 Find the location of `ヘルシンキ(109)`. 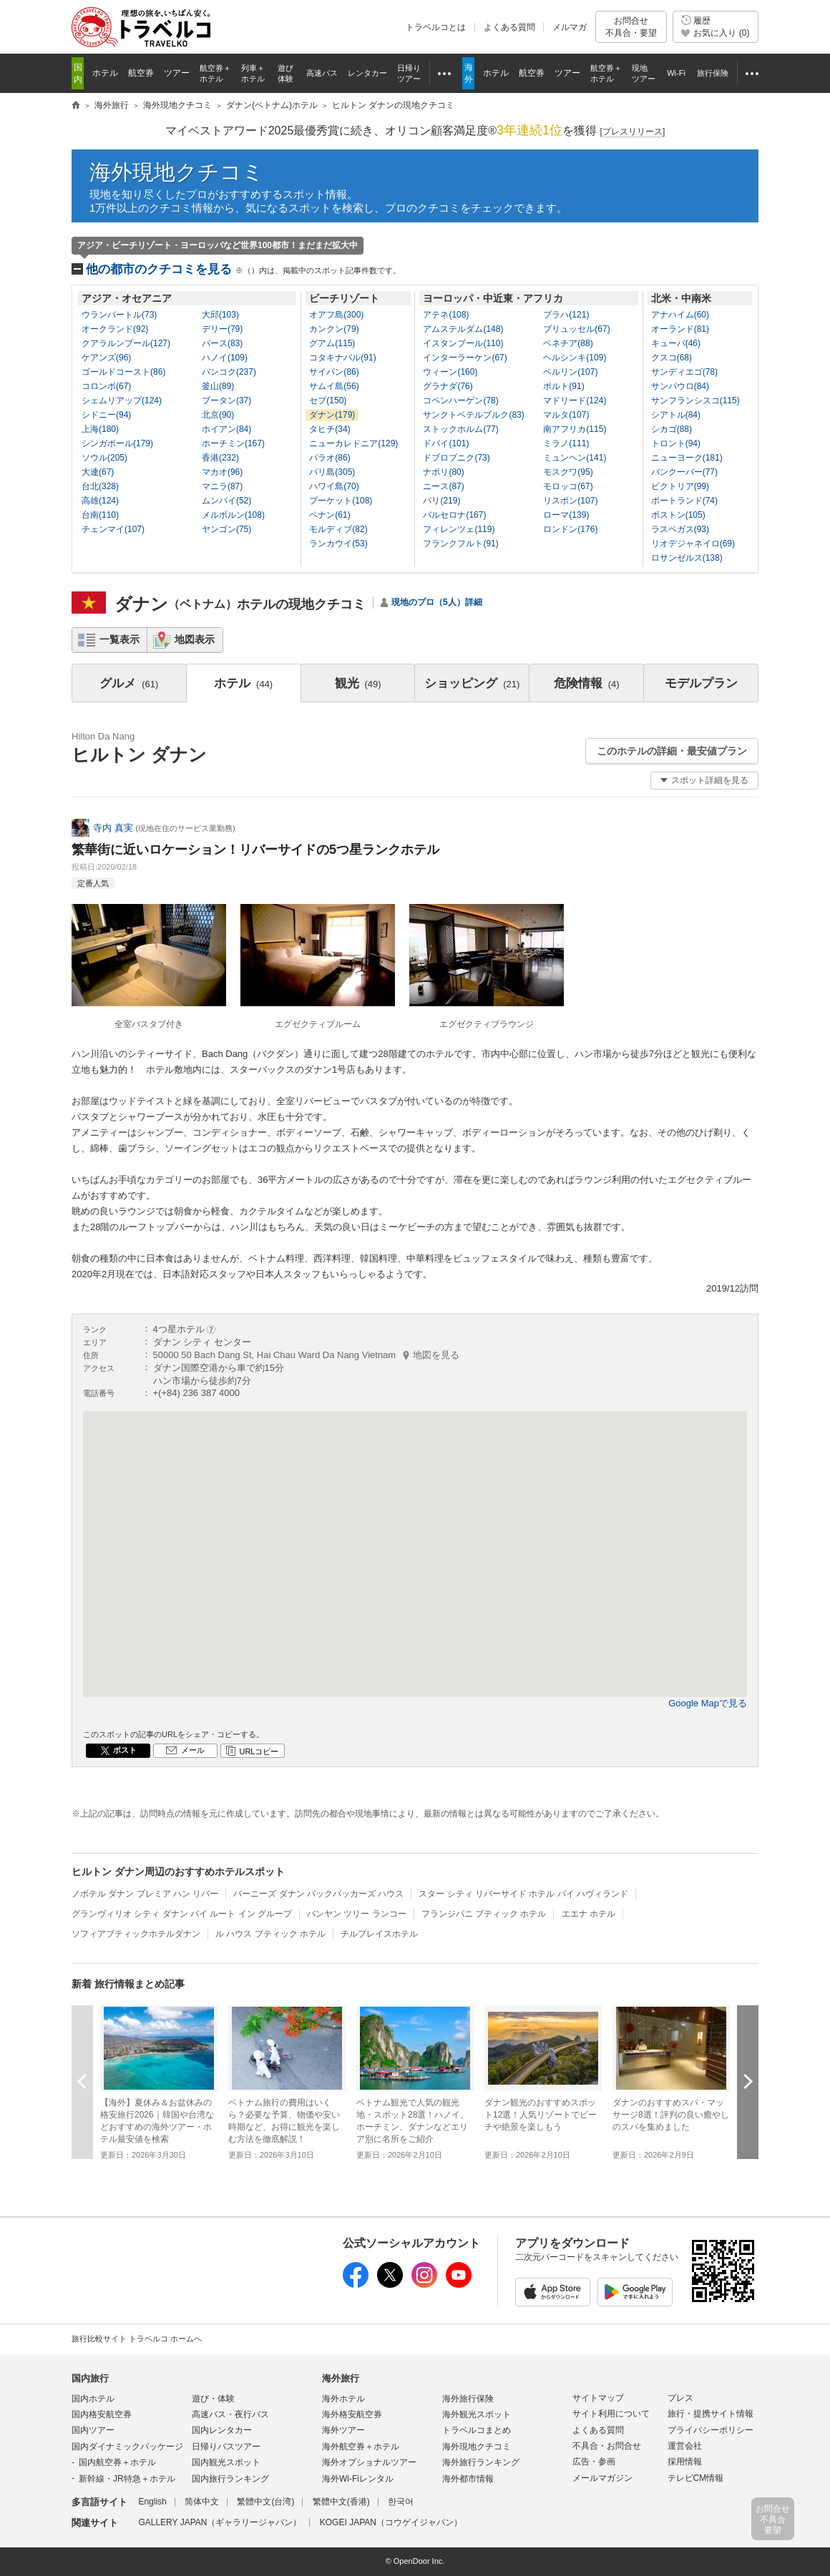

ヘルシンキ(109) is located at coordinates (574, 358).